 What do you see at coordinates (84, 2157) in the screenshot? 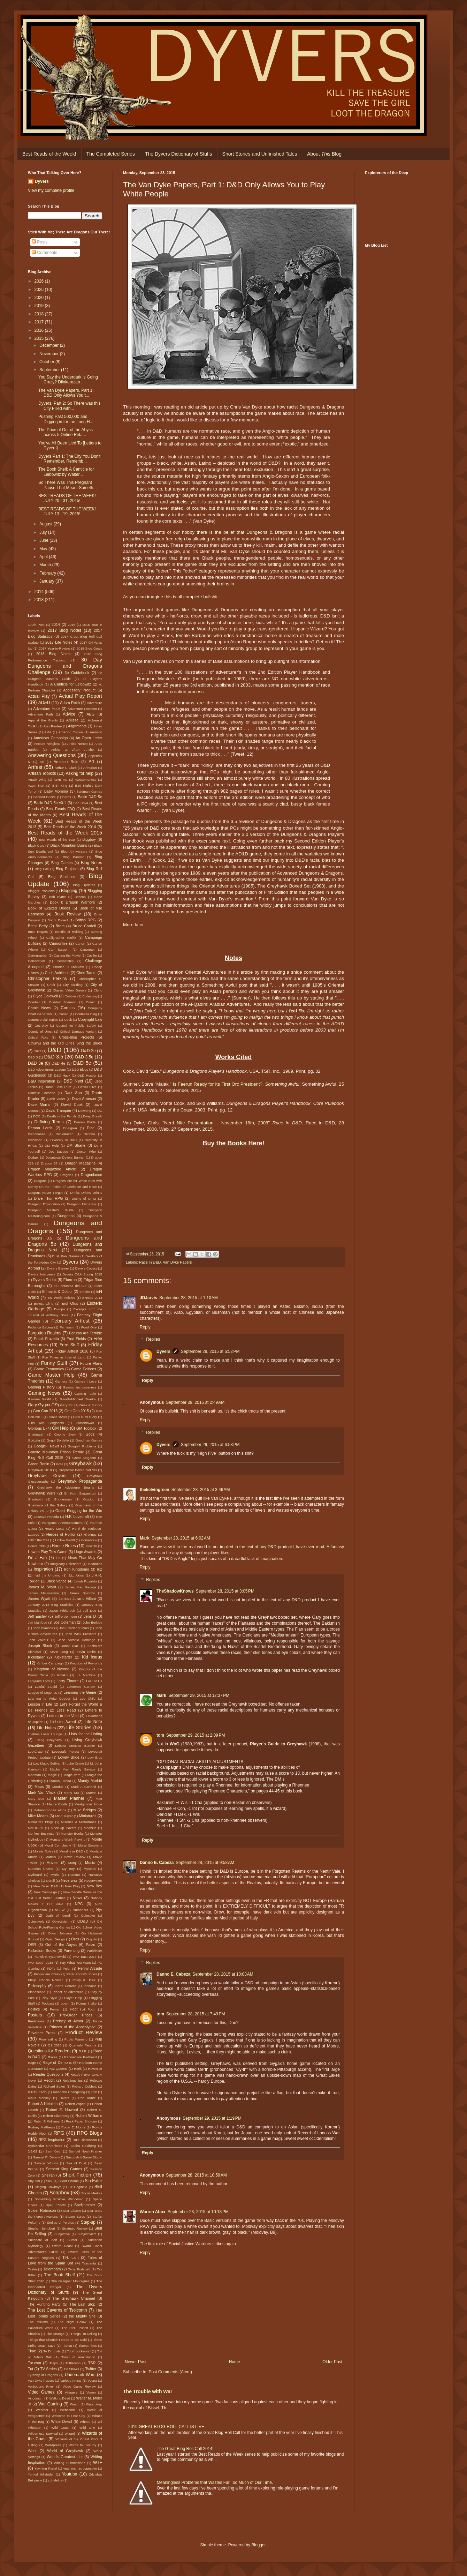
I see `Sasquatch Game Studio` at bounding box center [84, 2157].